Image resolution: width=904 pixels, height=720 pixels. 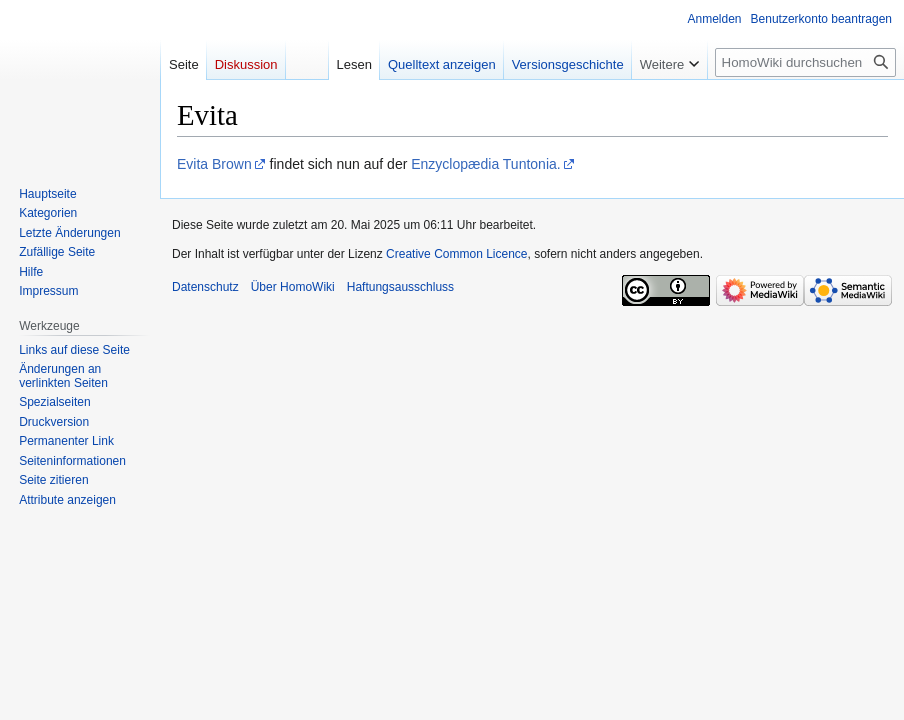 What do you see at coordinates (214, 164) in the screenshot?
I see `Evita Brown` at bounding box center [214, 164].